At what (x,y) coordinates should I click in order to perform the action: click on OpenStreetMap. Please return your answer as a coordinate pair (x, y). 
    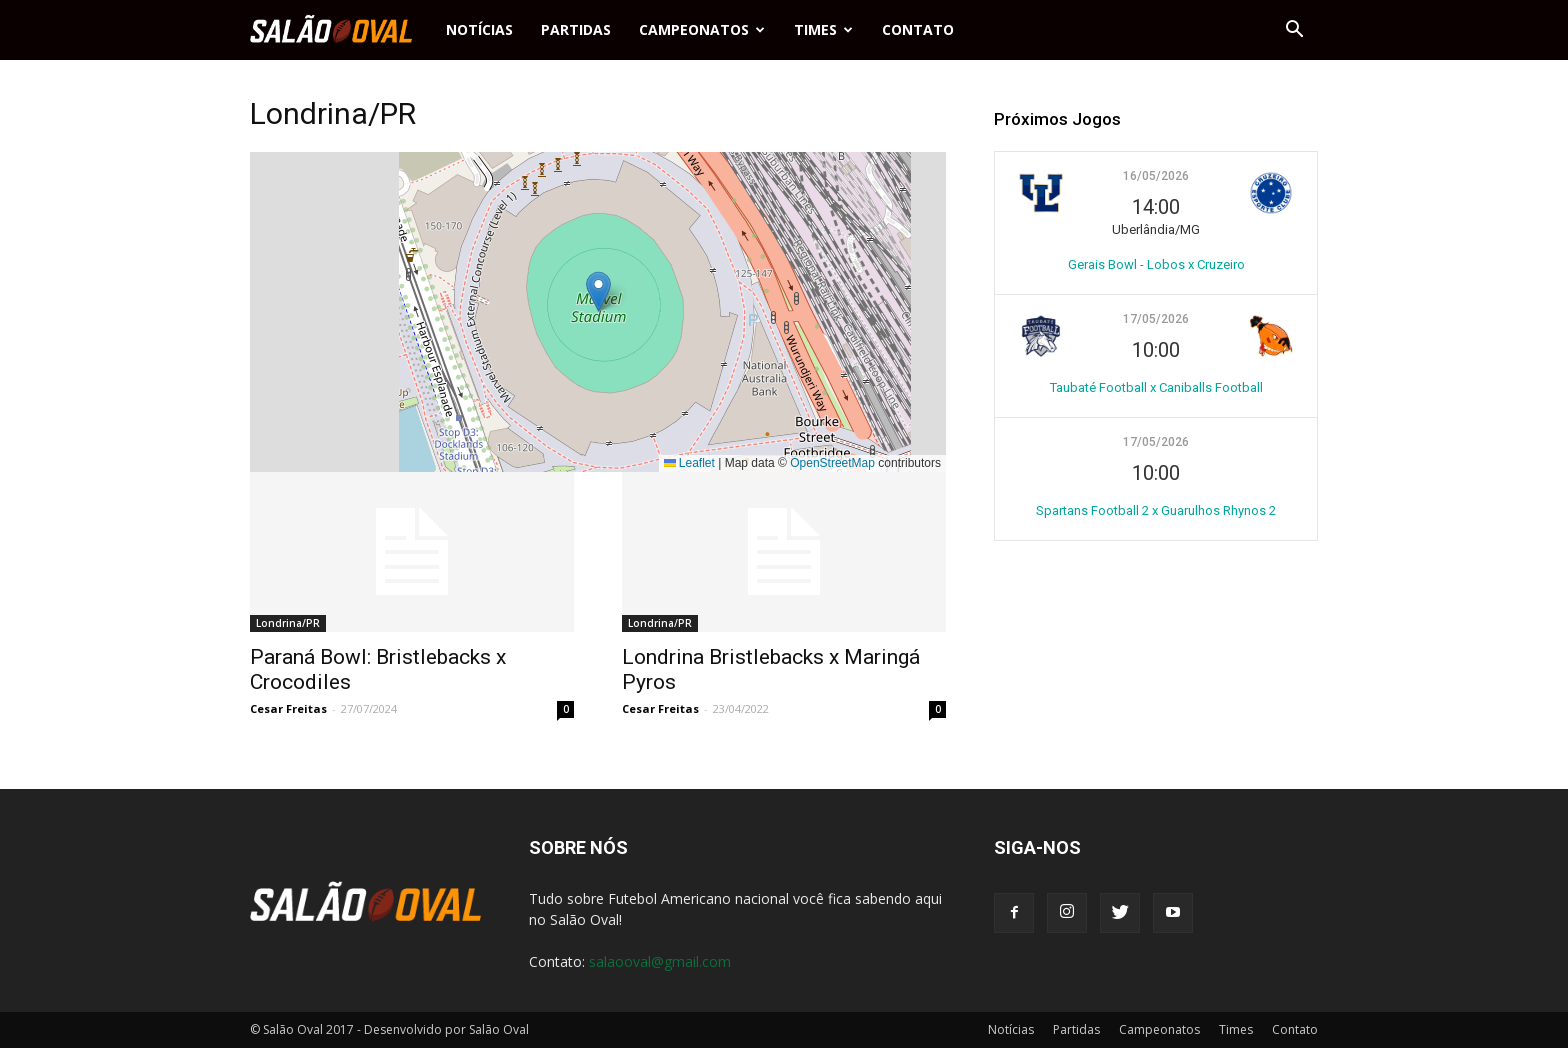
    Looking at the image, I should click on (832, 463).